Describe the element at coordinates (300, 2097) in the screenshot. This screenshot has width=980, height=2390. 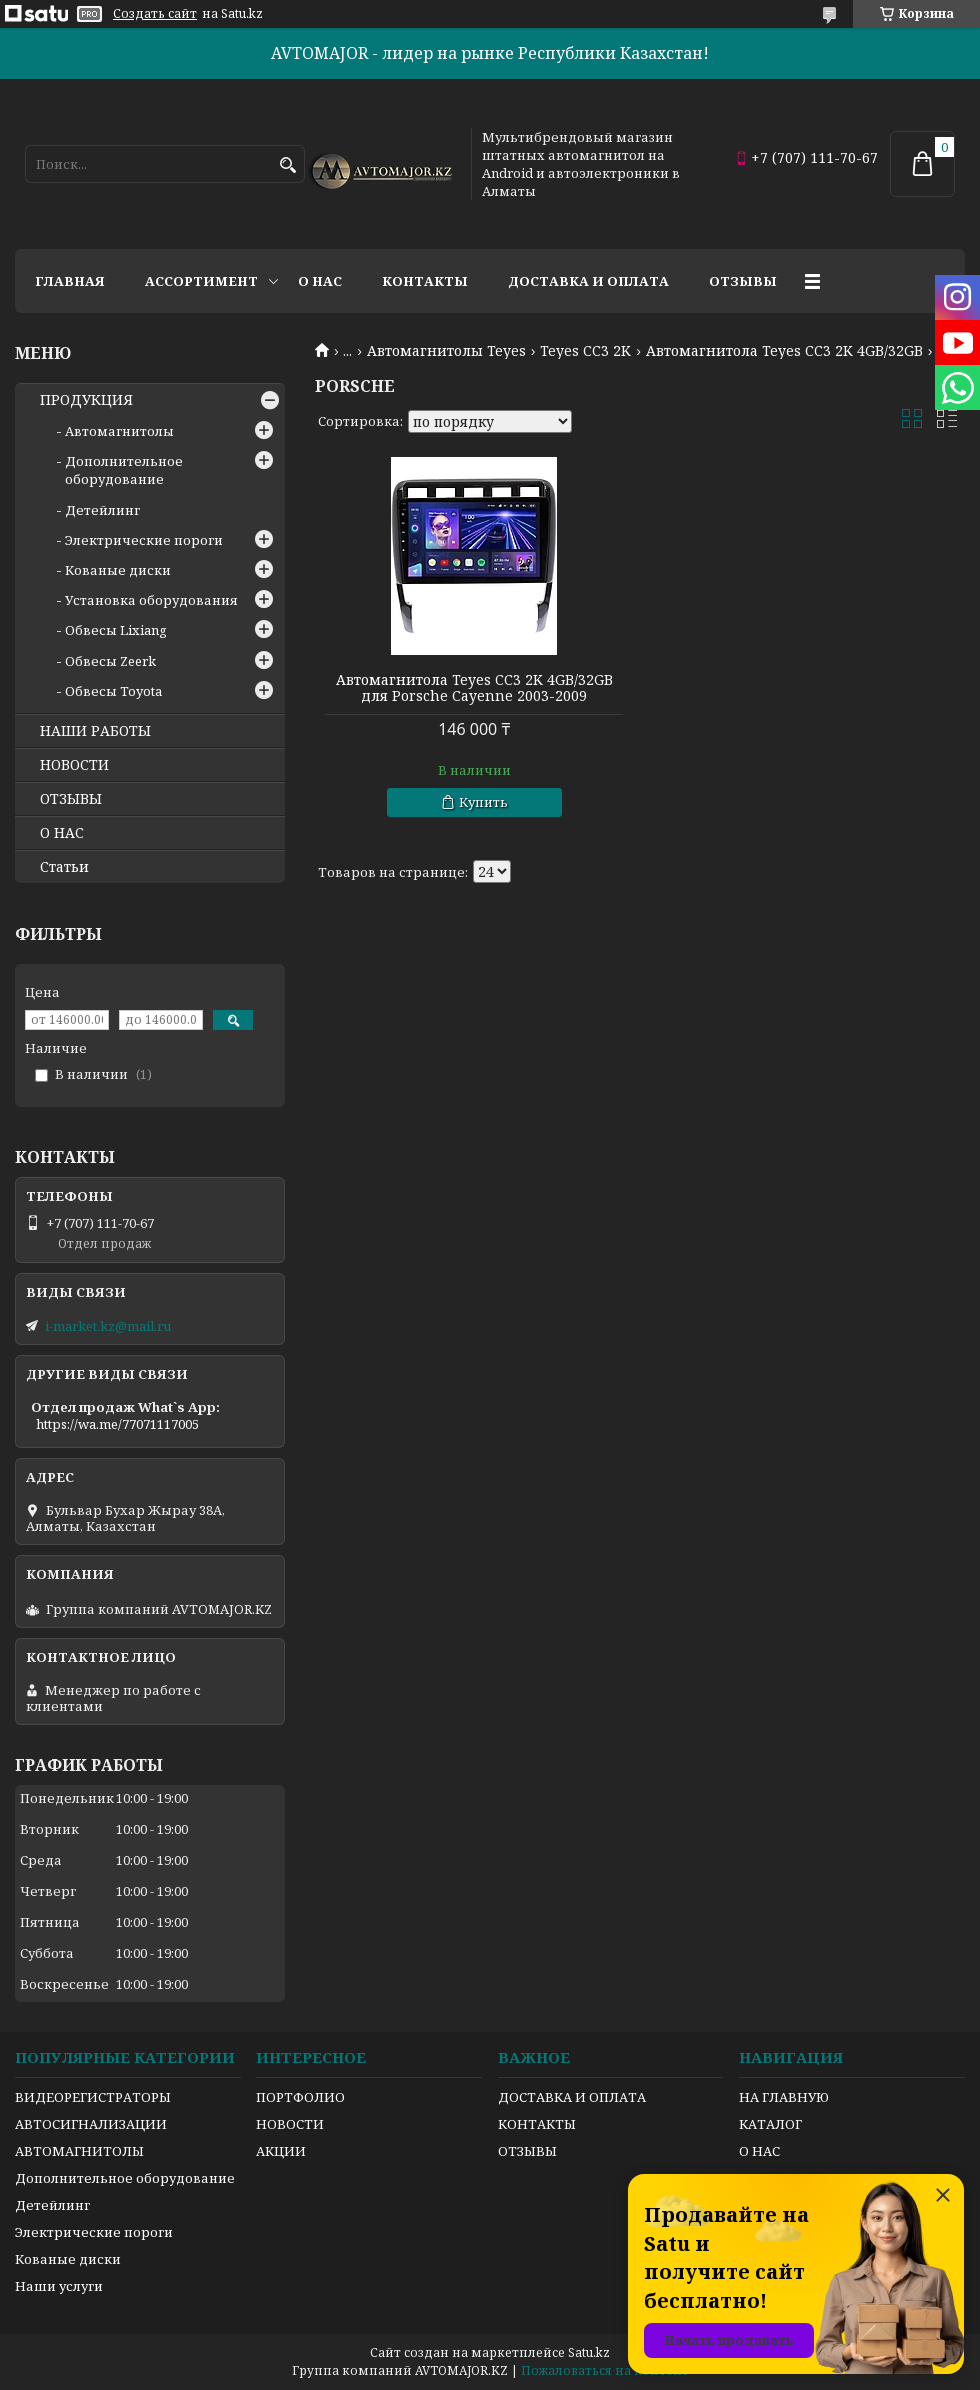
I see `ПОРТФОЛИО` at that location.